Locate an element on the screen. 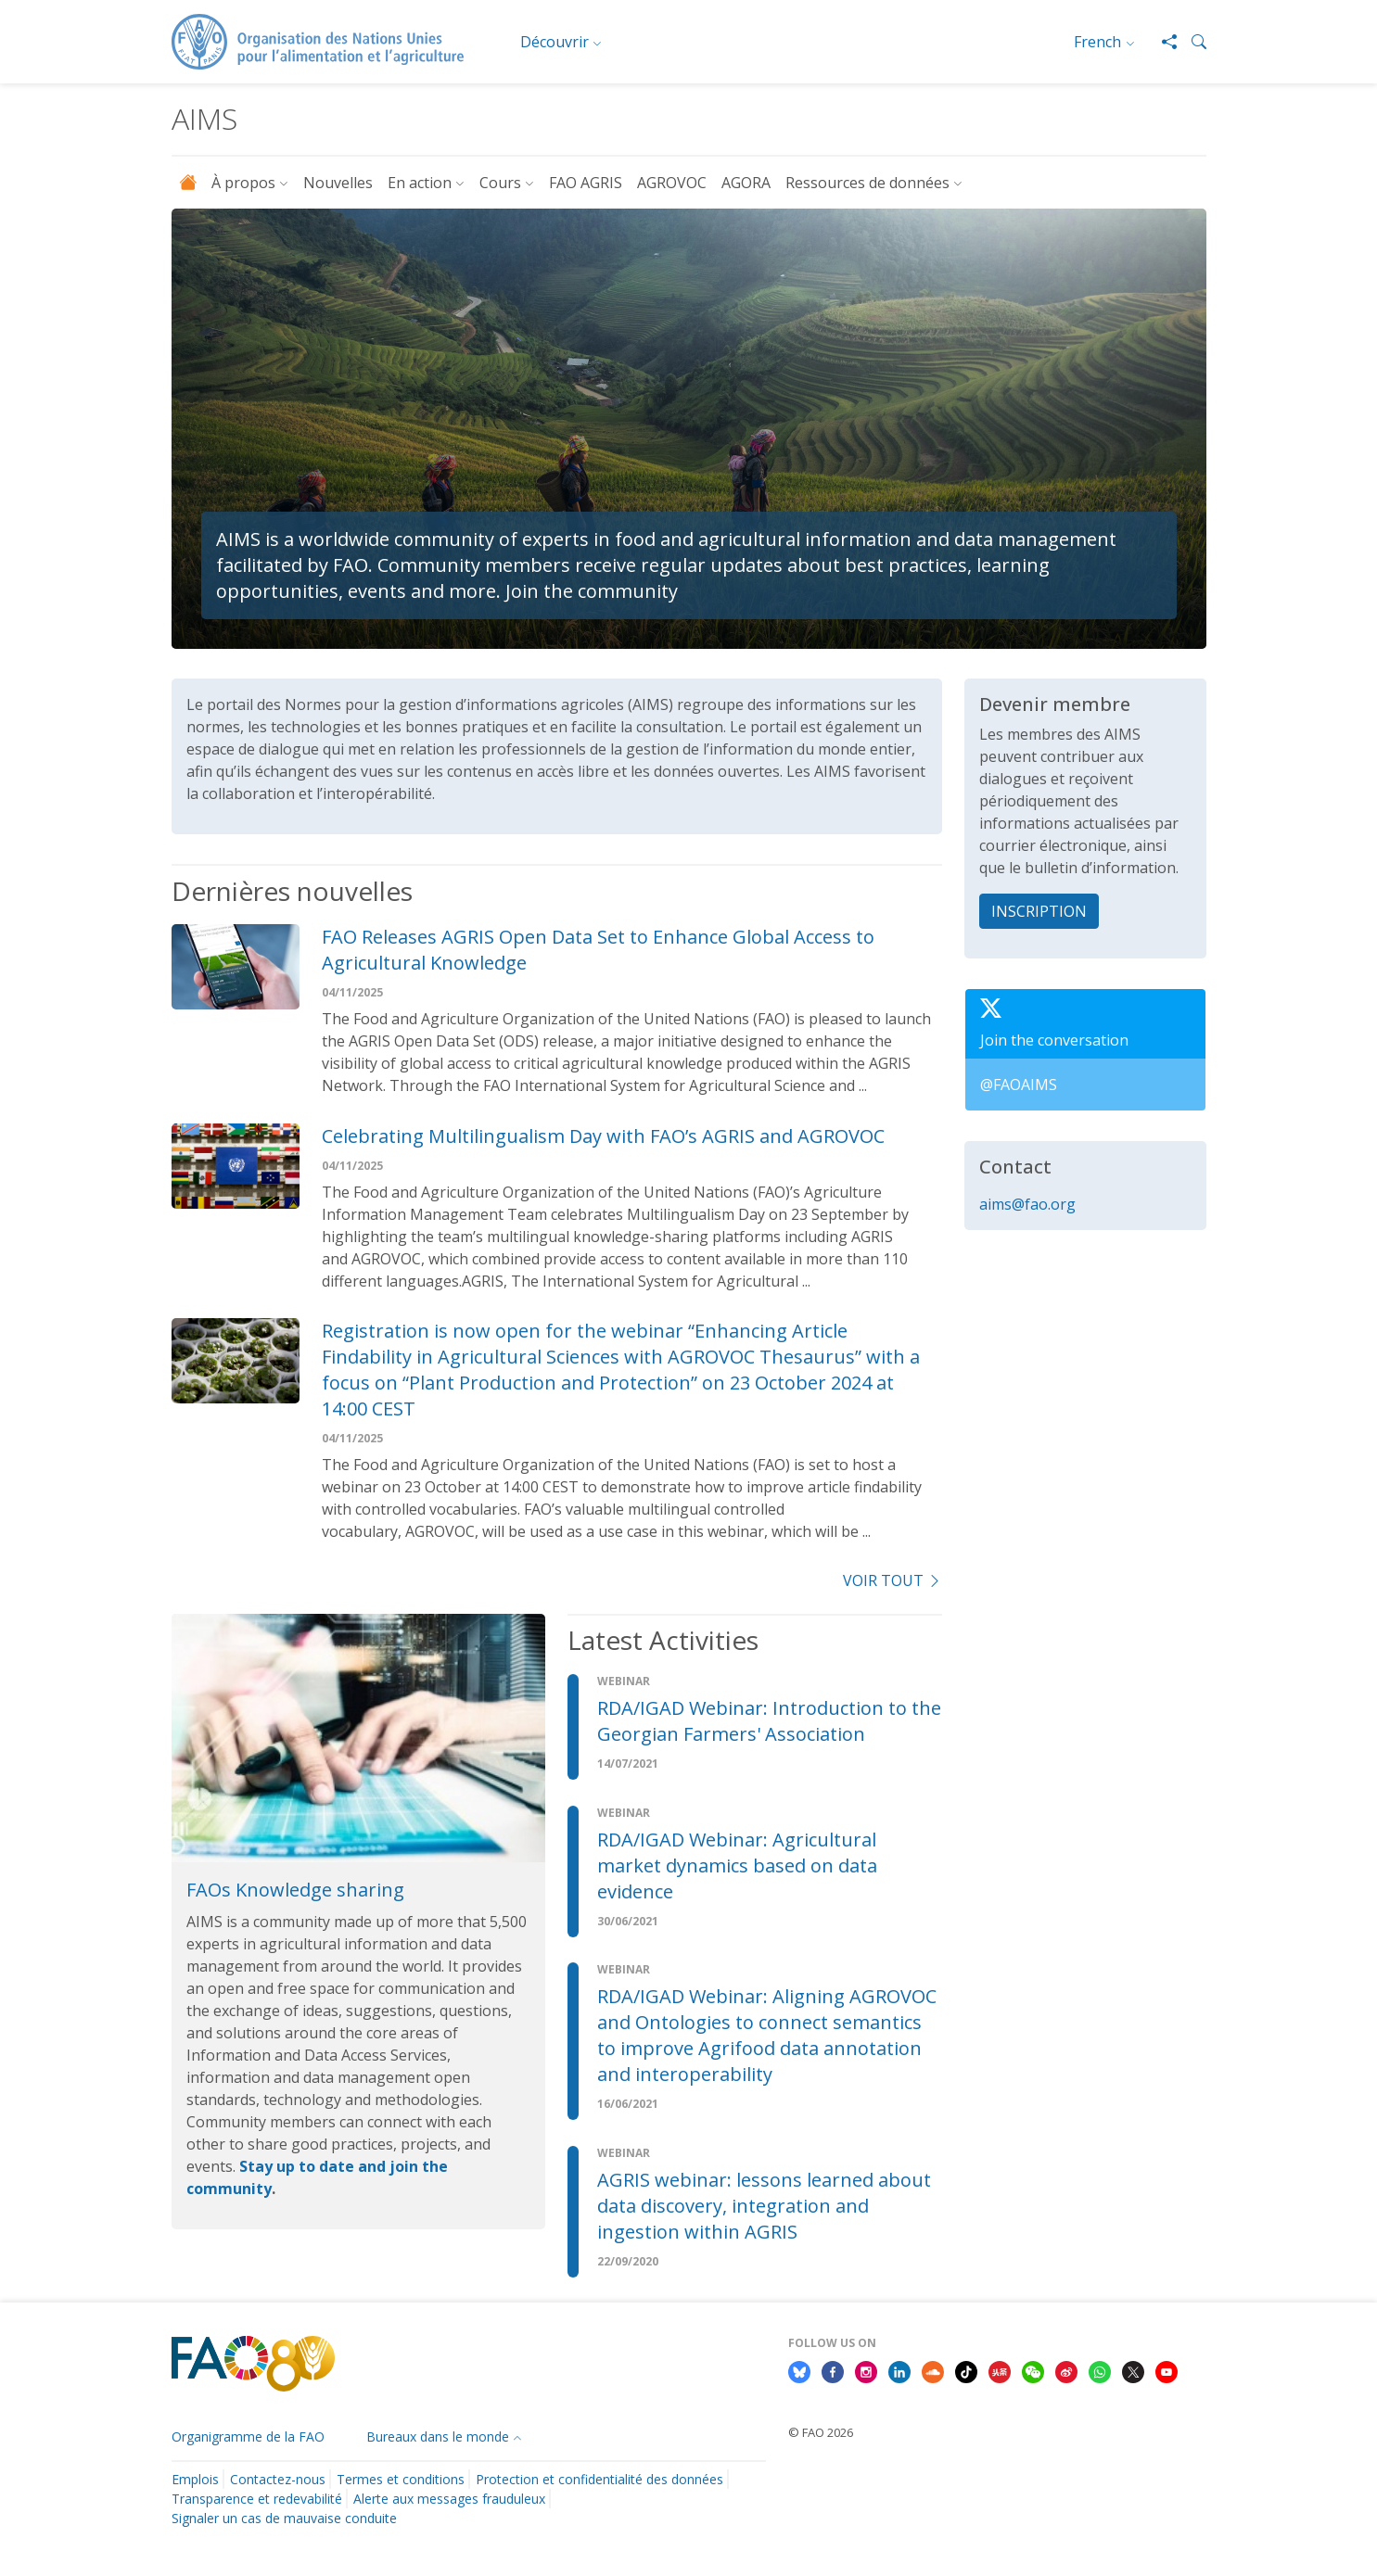 The height and width of the screenshot is (2576, 1377). FAOs Knowledge sharing is located at coordinates (295, 1889).